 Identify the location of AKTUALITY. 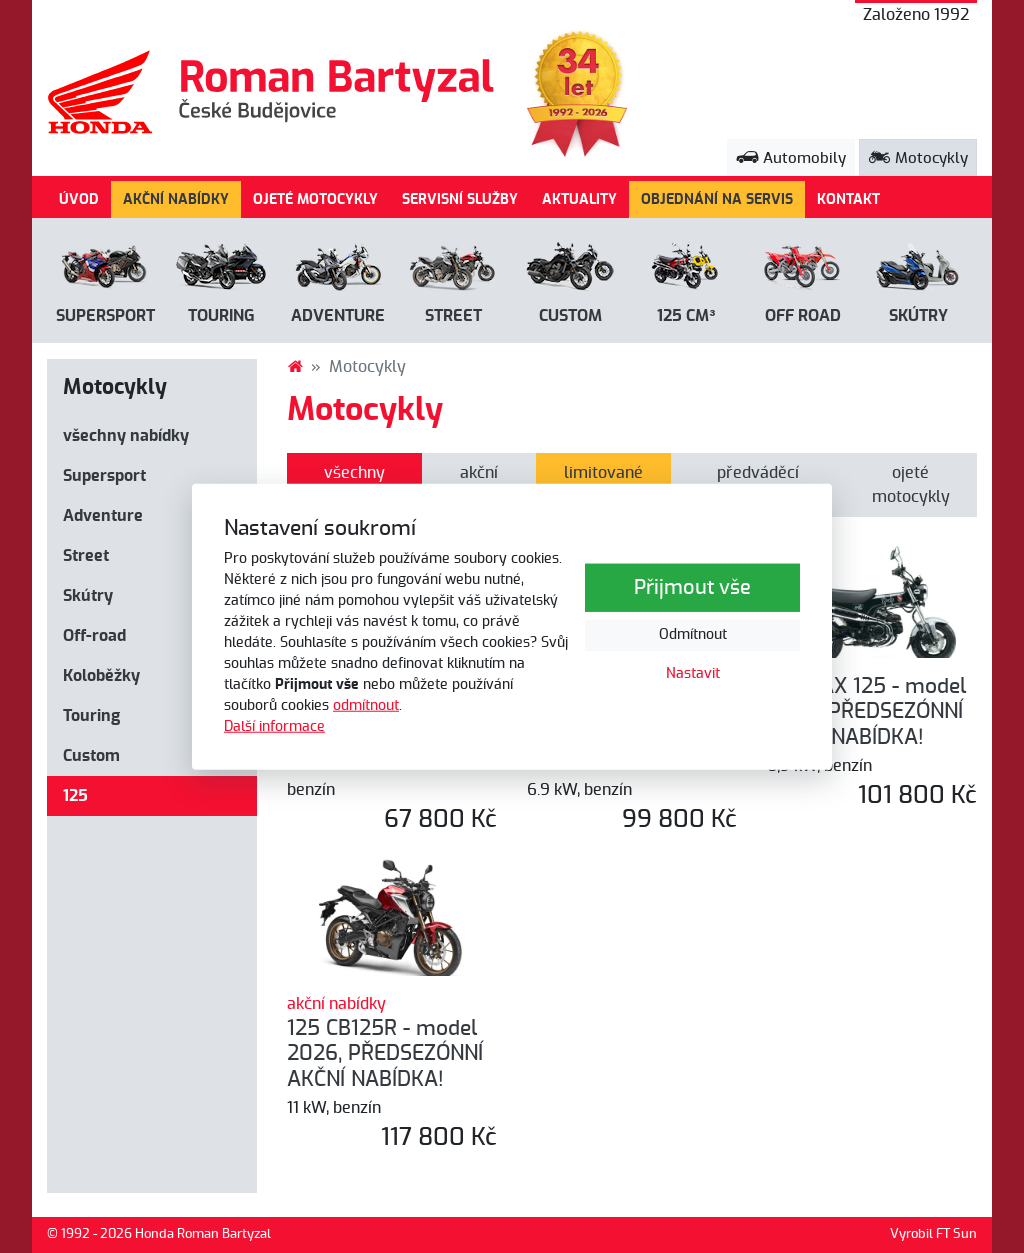
(579, 199).